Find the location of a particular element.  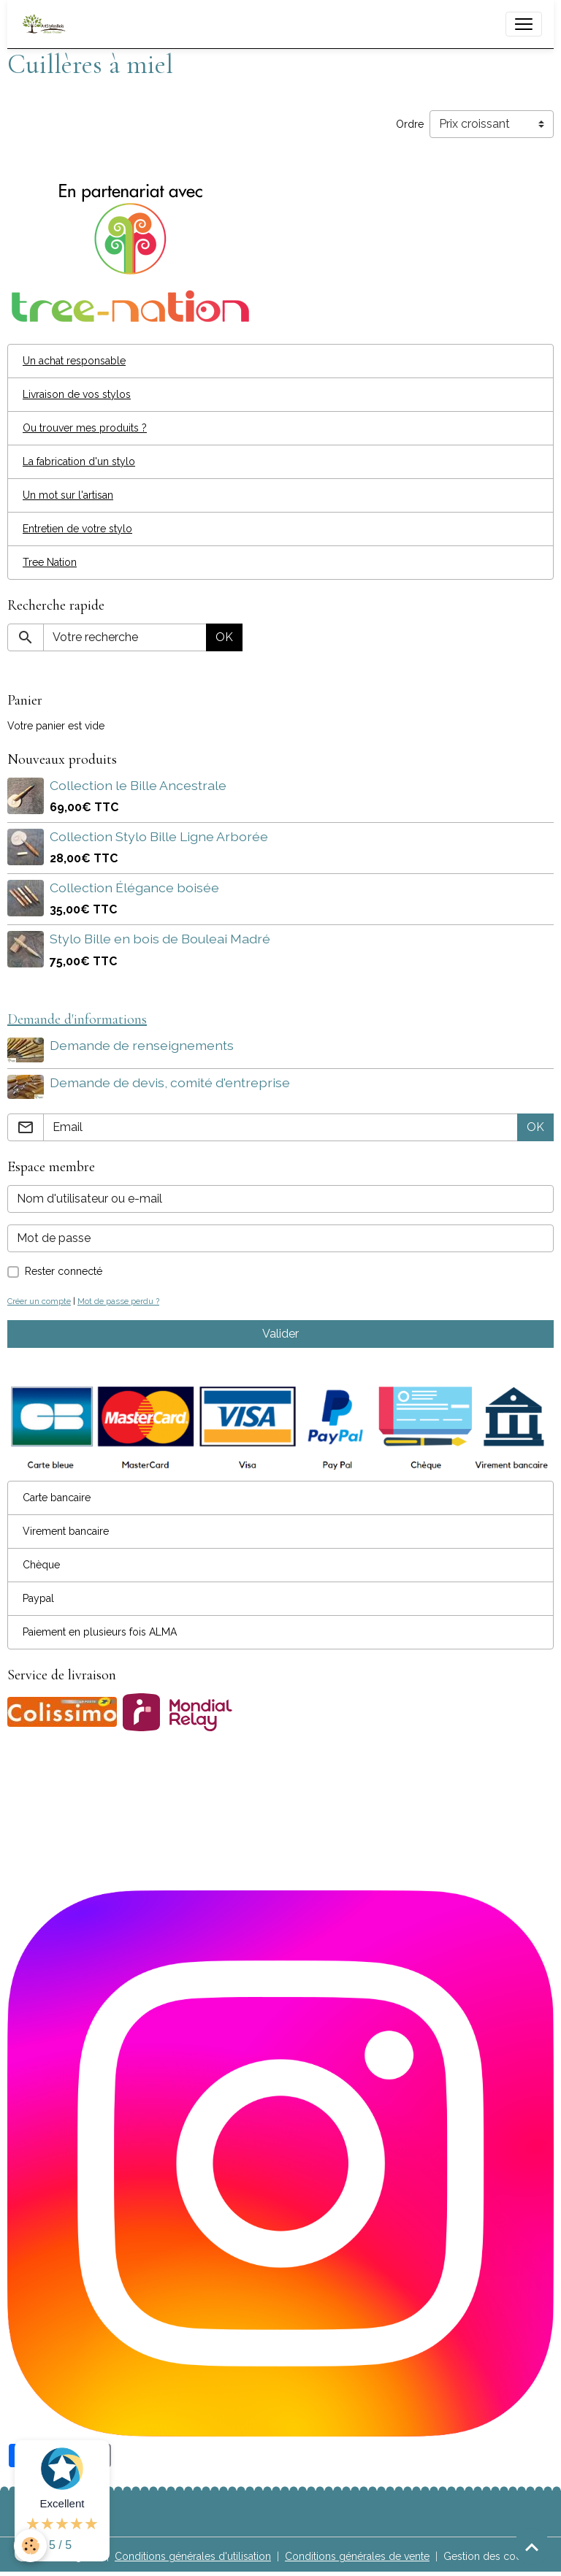

[Scroll top] is located at coordinates (532, 2547).